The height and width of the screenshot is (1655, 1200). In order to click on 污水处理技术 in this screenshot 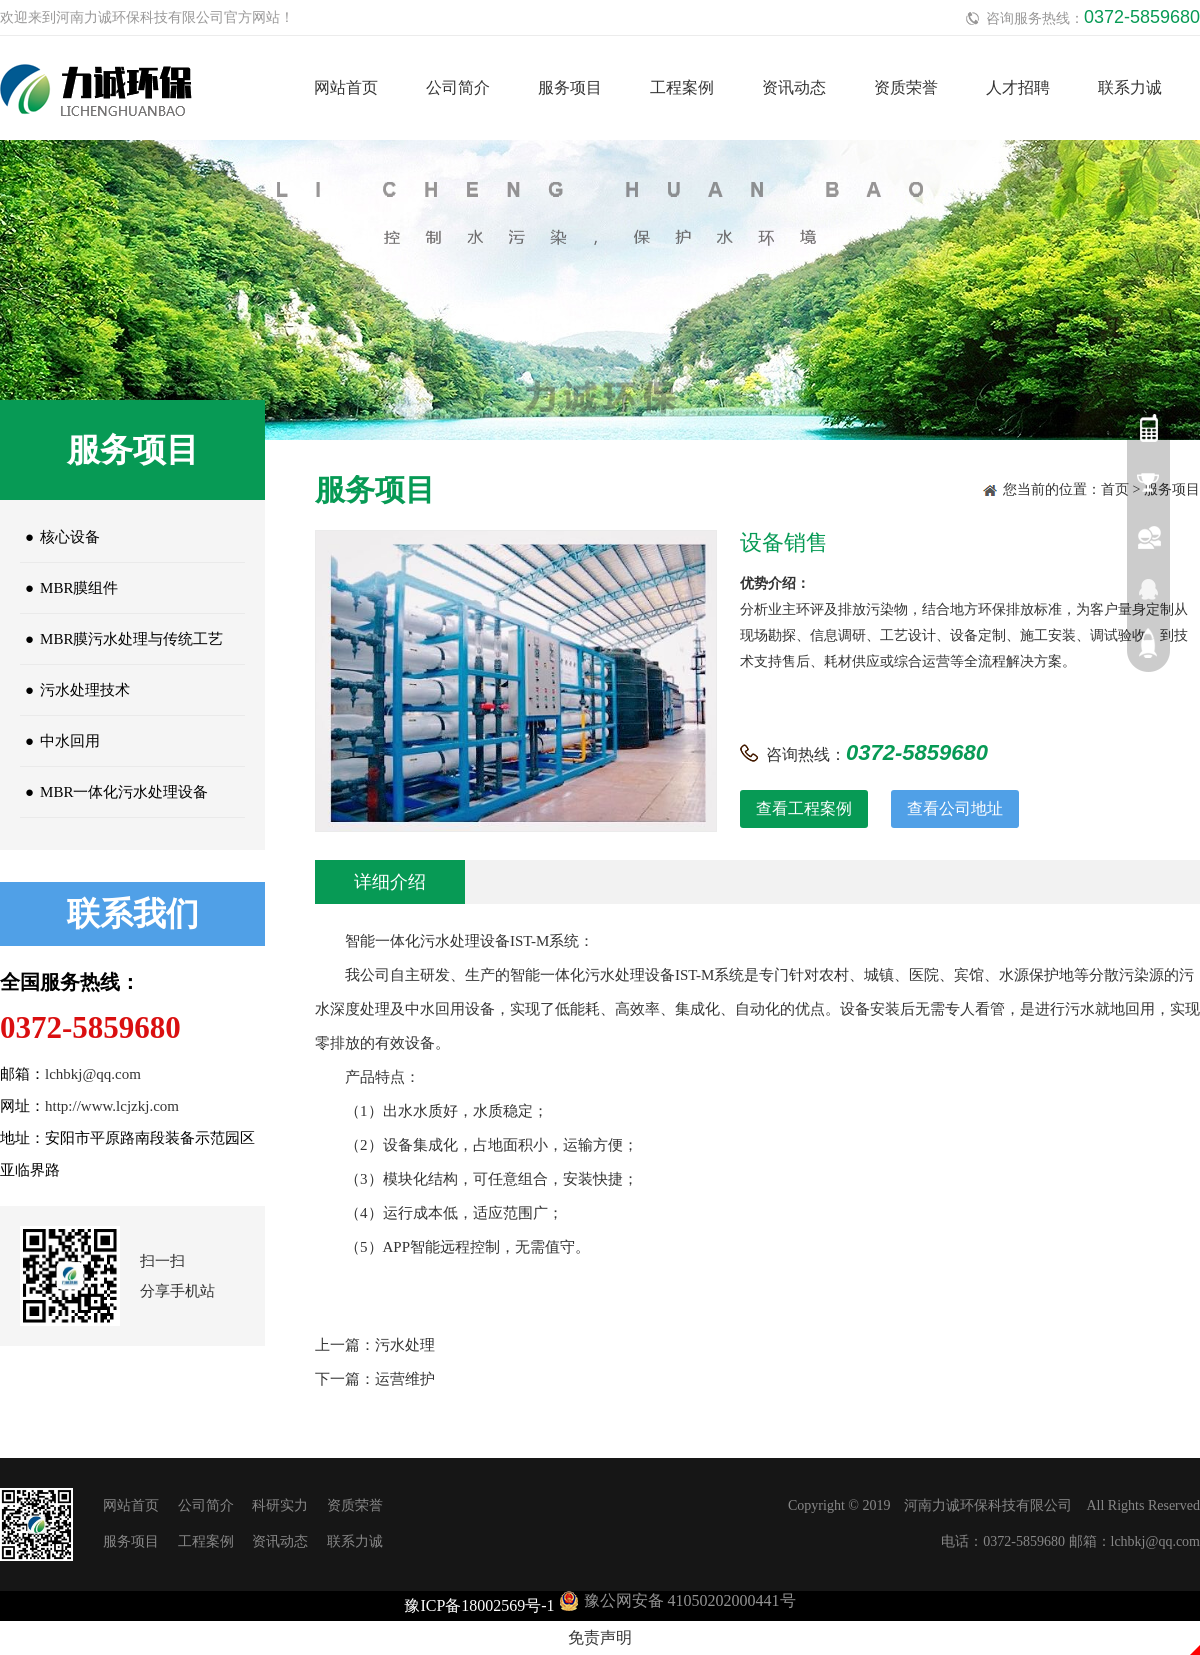, I will do `click(75, 690)`.